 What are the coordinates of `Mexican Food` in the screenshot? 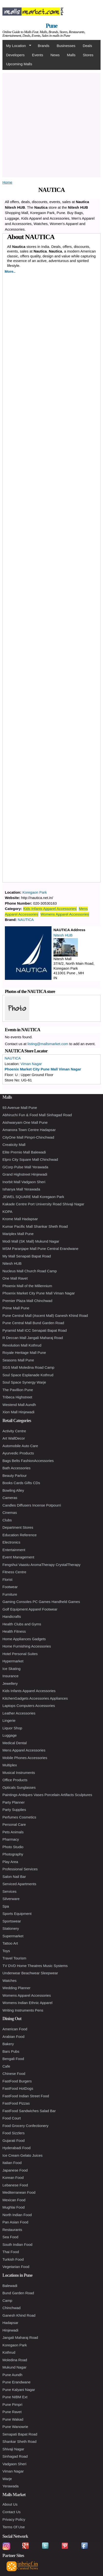 It's located at (13, 2200).